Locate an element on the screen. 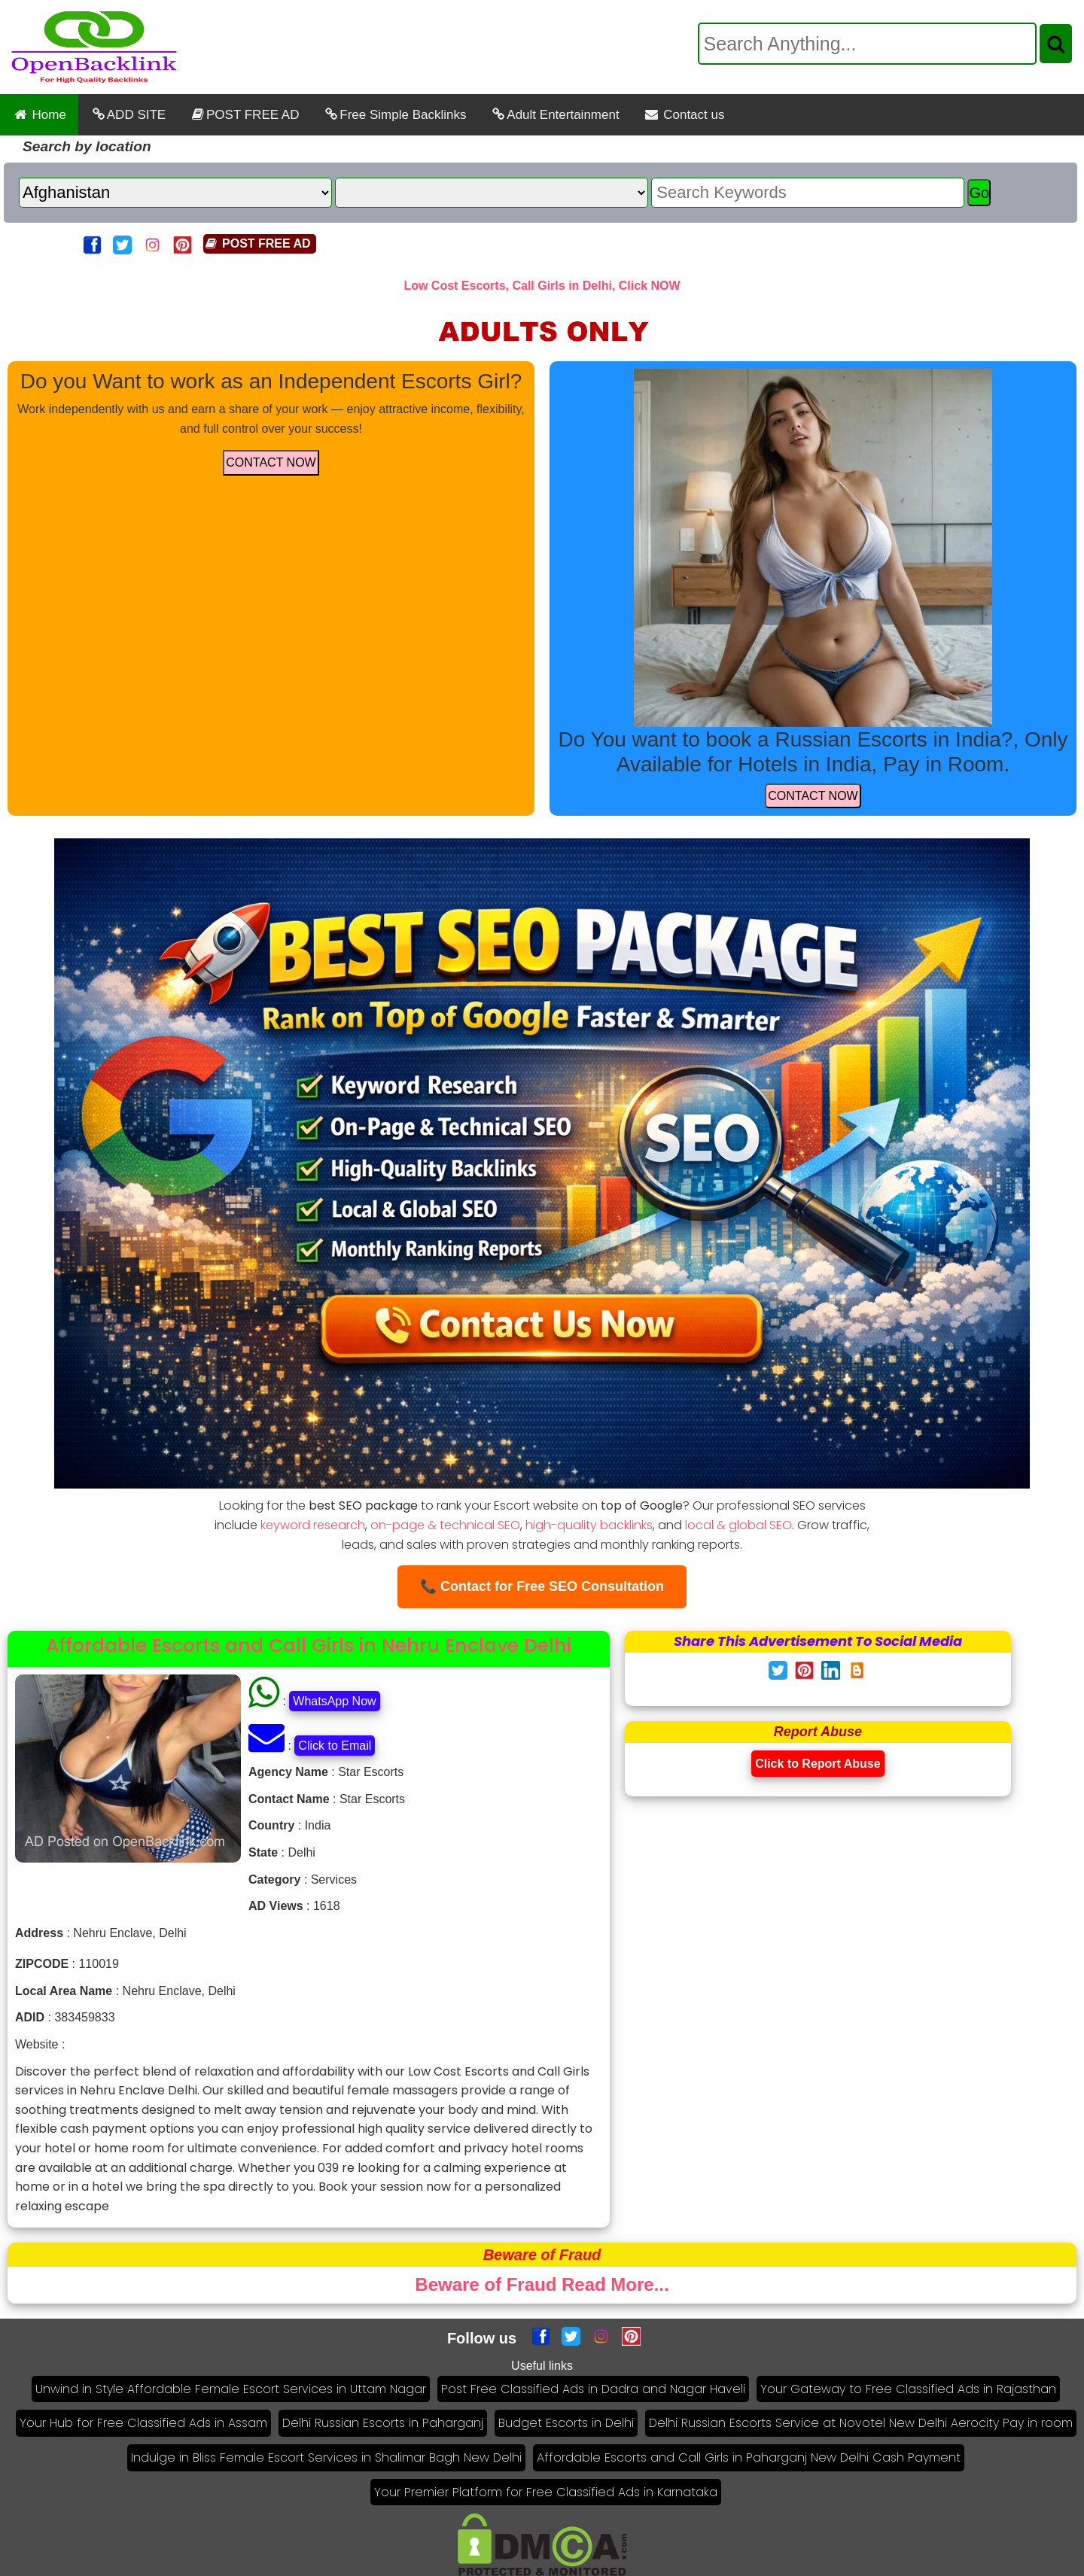 Image resolution: width=1084 pixels, height=2576 pixels. POST FREE AD is located at coordinates (244, 115).